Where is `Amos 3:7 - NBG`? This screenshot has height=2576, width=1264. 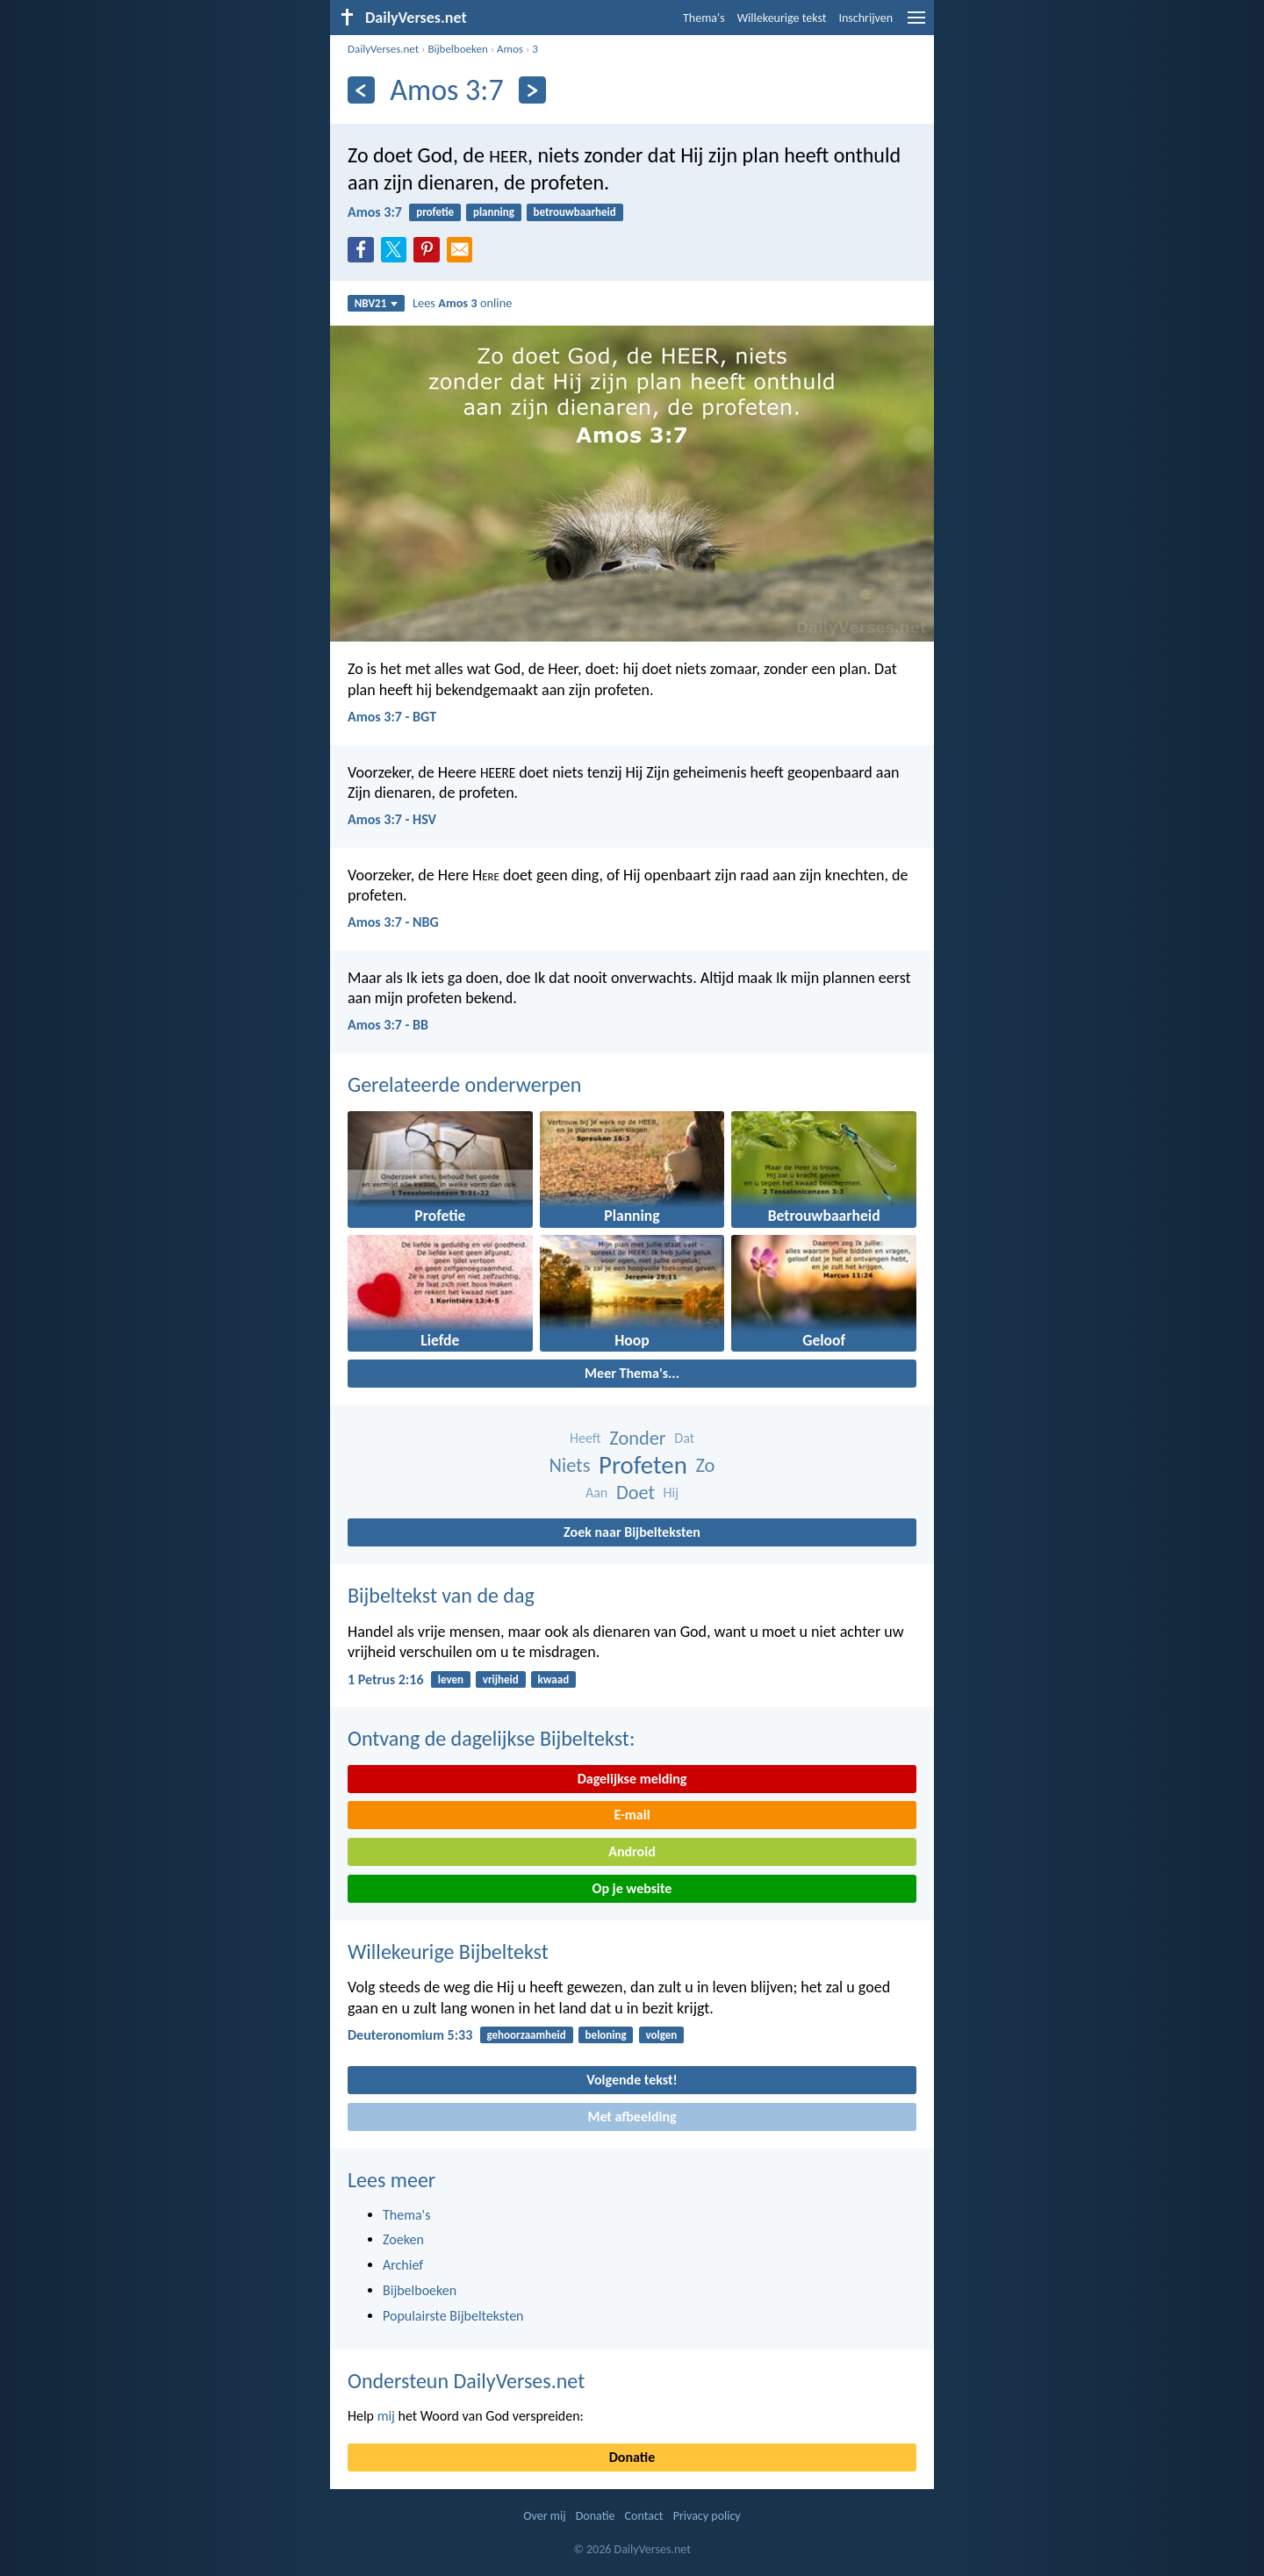
Amos 3:7 - NBG is located at coordinates (393, 922).